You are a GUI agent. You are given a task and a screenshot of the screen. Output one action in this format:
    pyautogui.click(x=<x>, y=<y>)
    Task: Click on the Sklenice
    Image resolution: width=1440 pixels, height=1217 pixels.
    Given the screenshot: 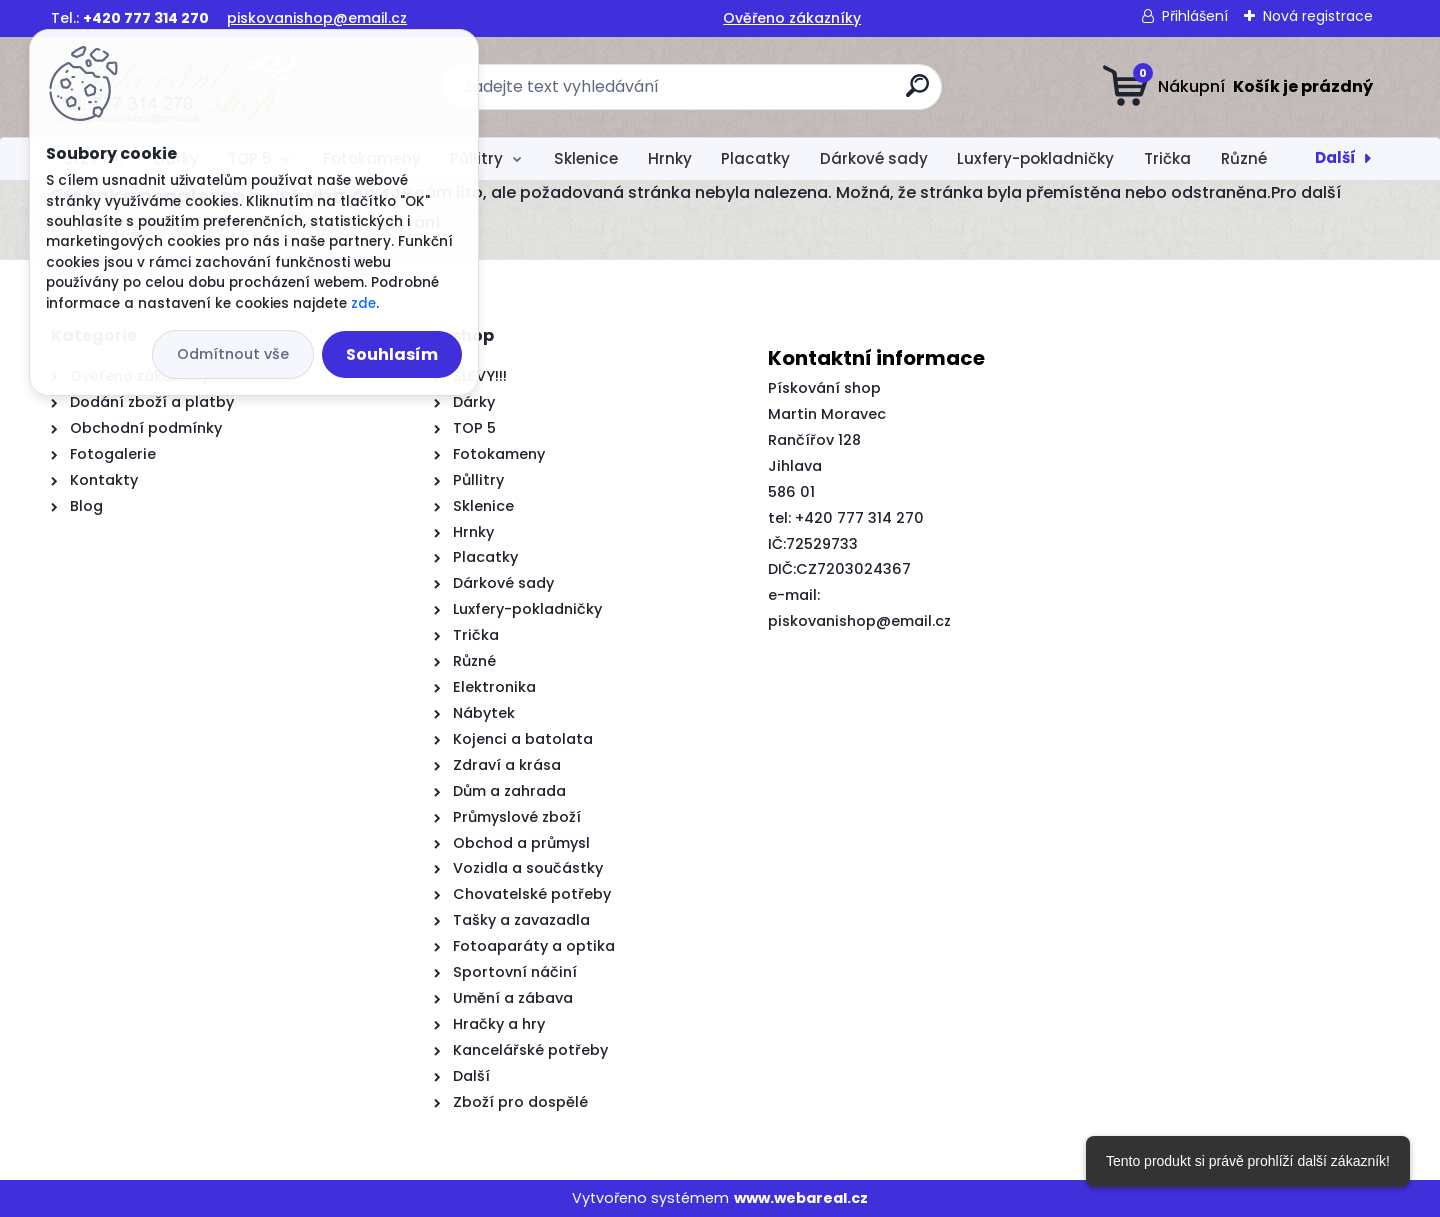 What is the action you would take?
    pyautogui.click(x=586, y=158)
    